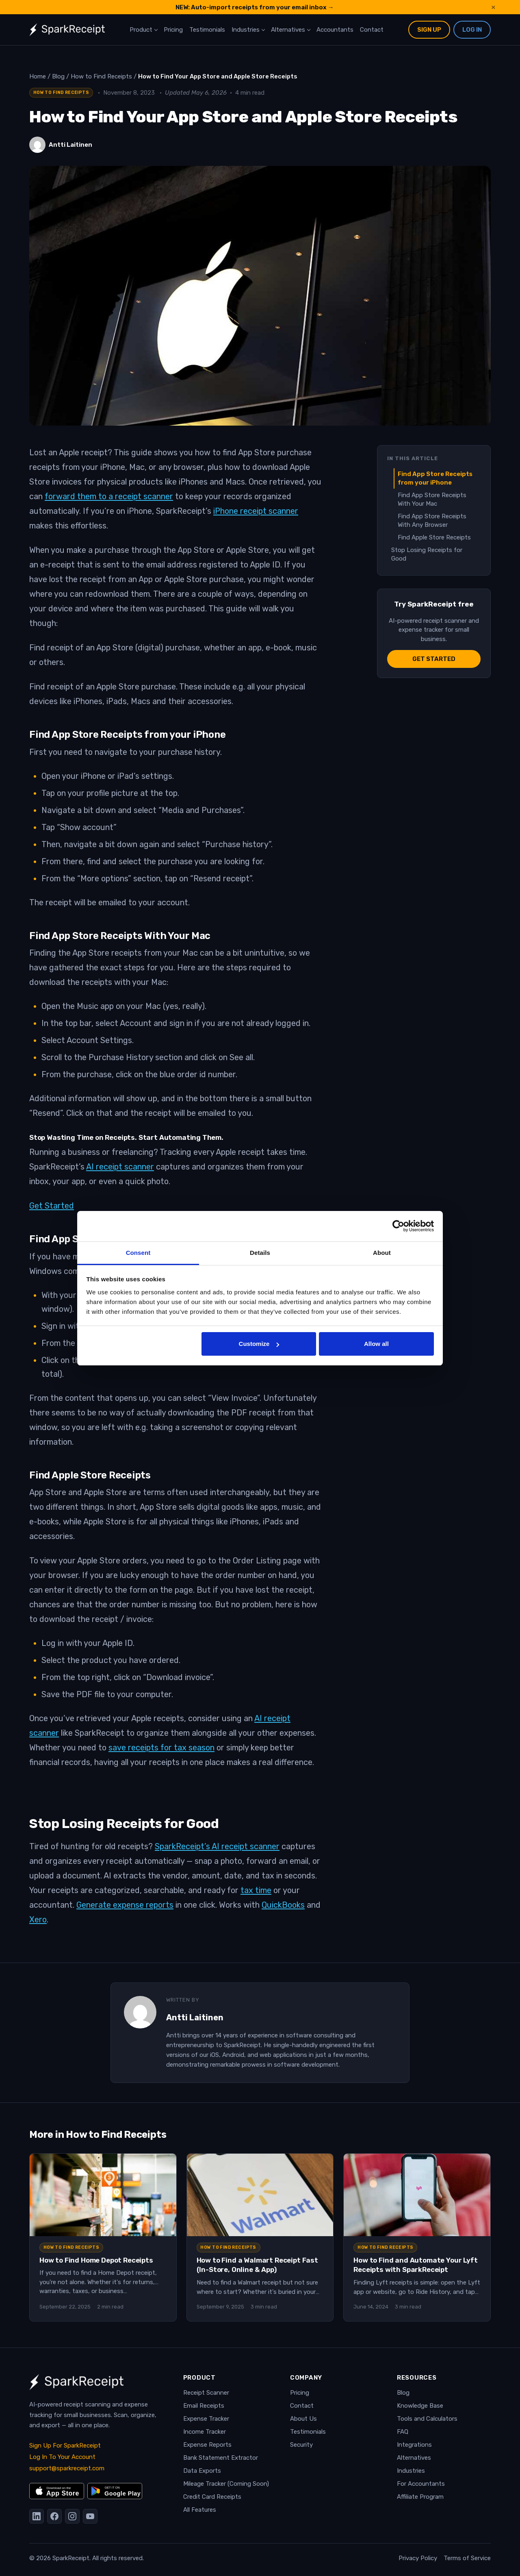 Image resolution: width=520 pixels, height=2576 pixels. Describe the element at coordinates (54, 2516) in the screenshot. I see `[Facebook]` at that location.